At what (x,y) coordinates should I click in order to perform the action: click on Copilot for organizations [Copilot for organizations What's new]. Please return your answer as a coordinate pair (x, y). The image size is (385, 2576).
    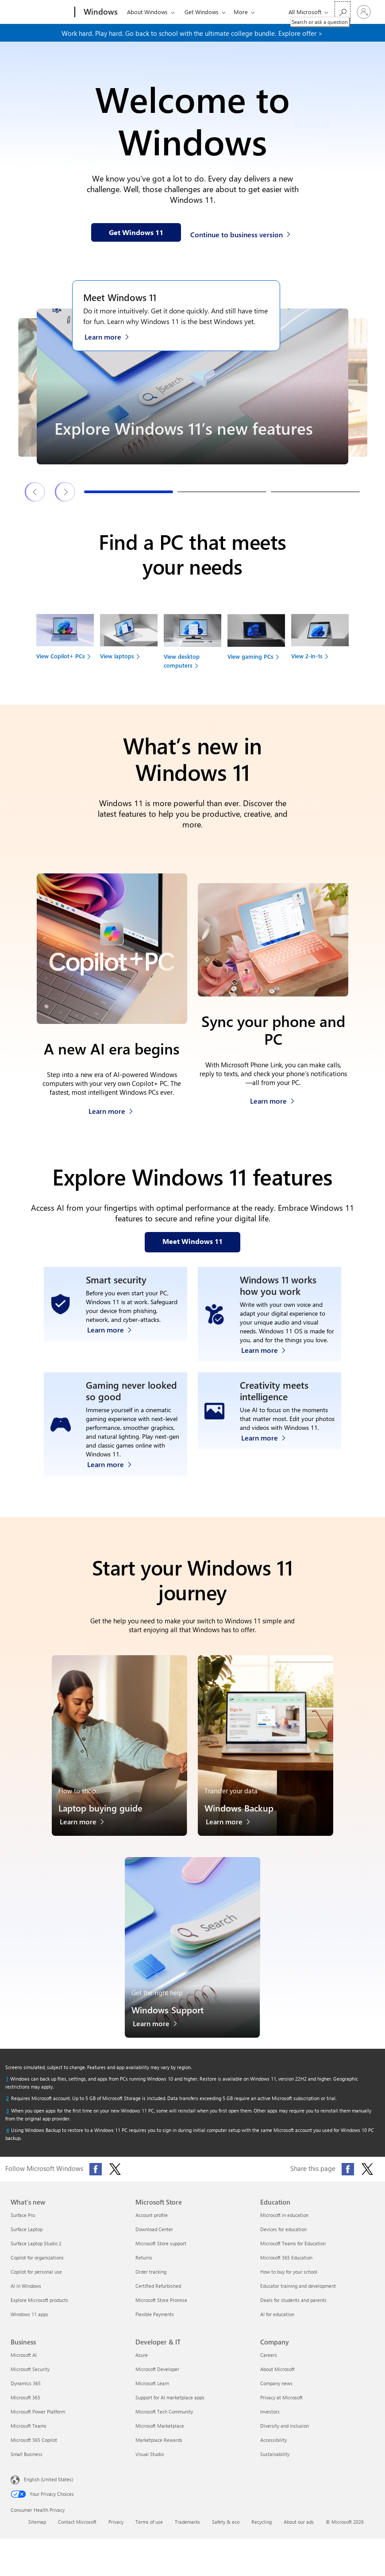
    Looking at the image, I should click on (37, 2266).